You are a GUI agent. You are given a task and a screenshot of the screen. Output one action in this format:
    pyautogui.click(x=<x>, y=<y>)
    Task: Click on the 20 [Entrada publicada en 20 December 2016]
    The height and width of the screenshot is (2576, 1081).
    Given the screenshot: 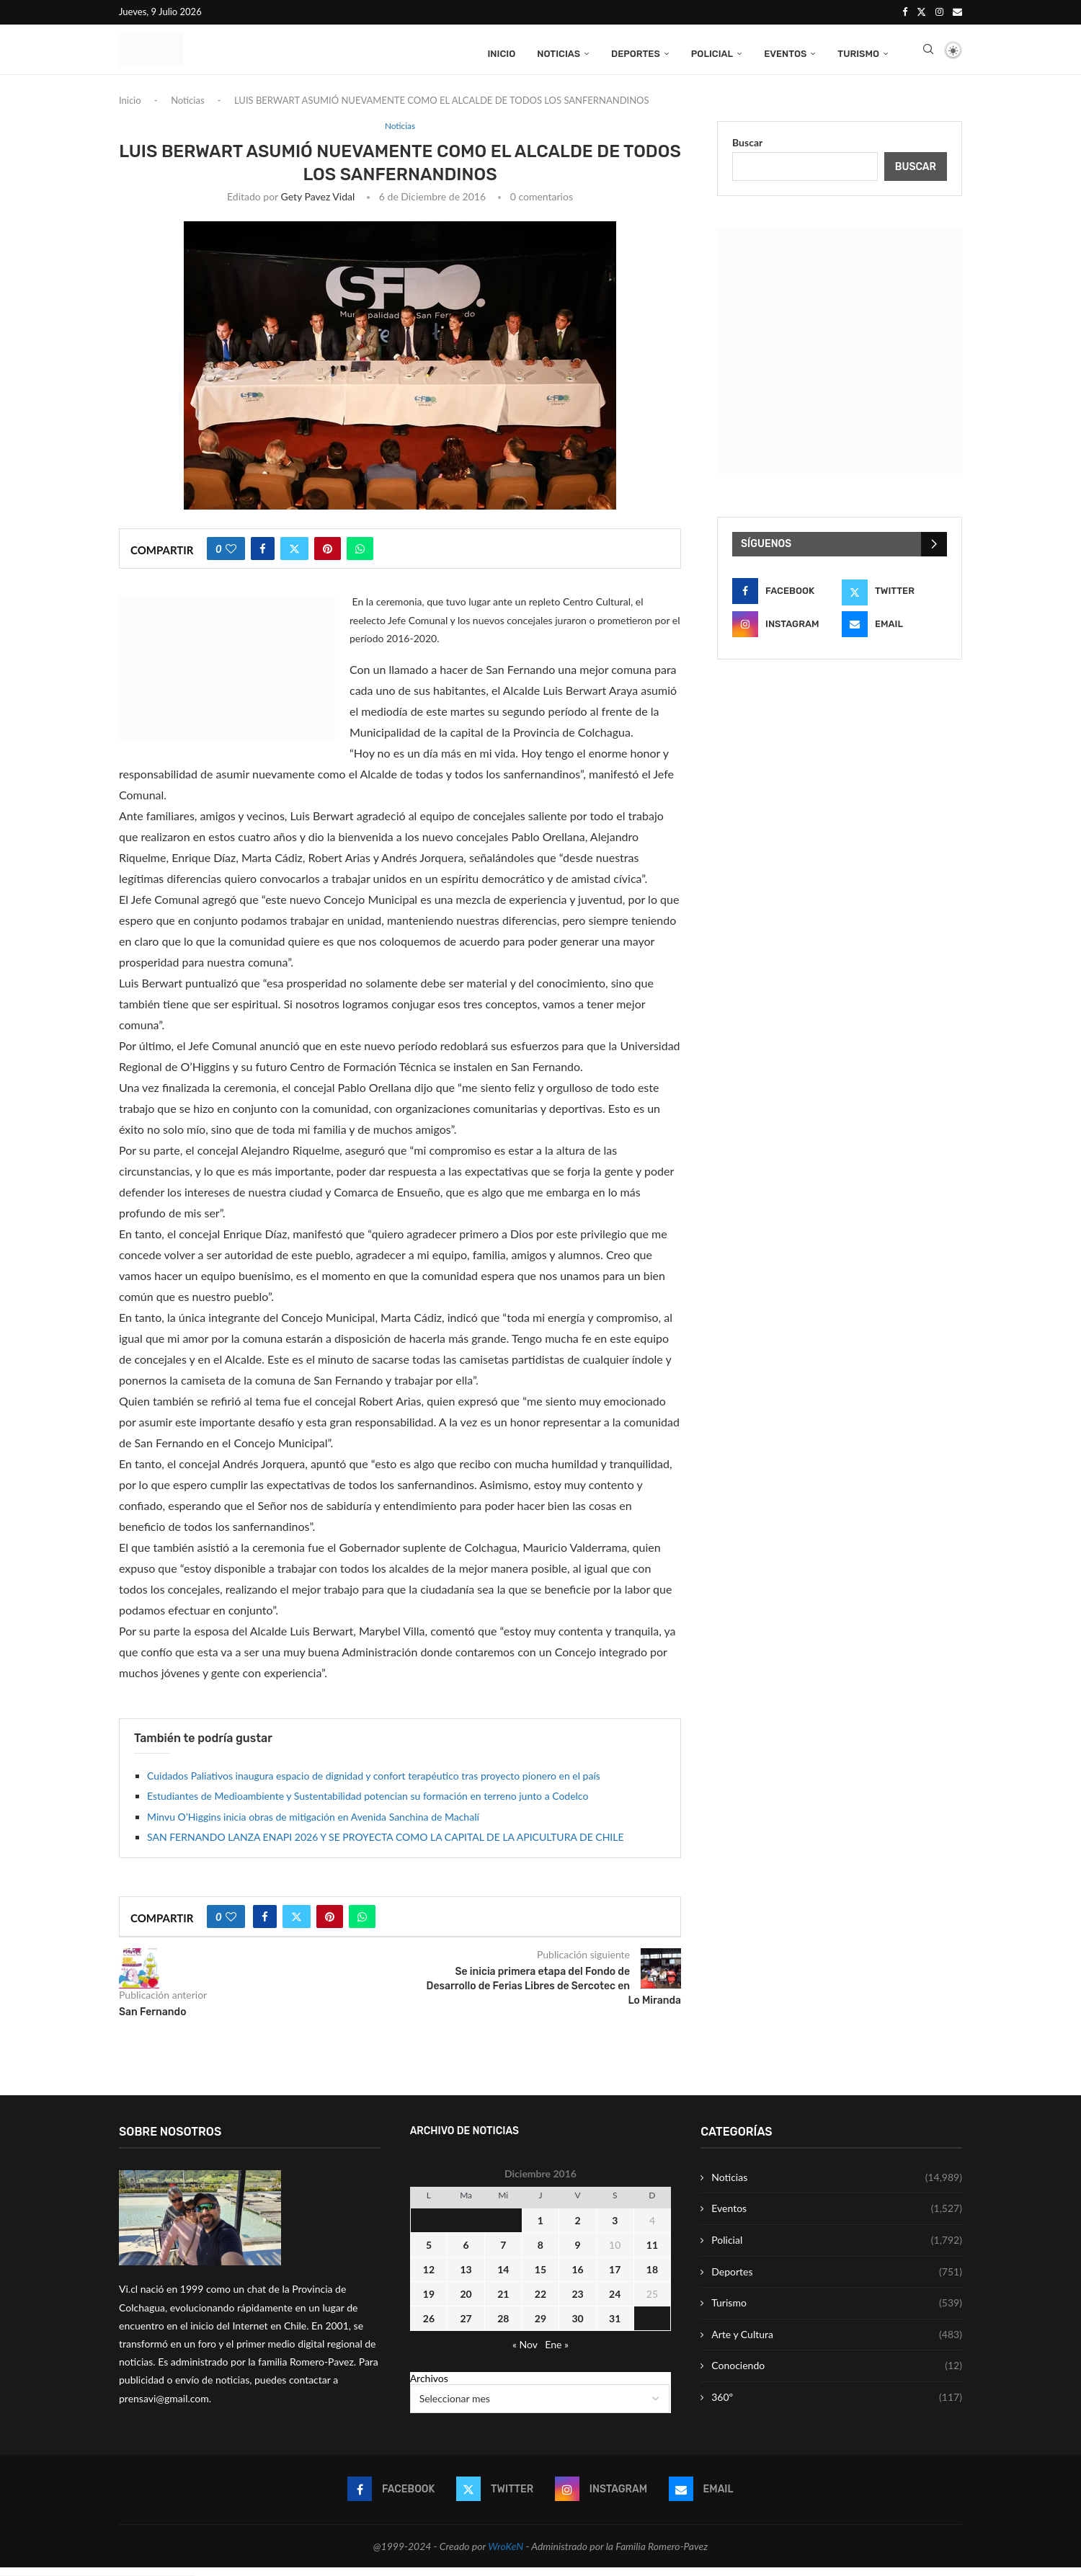 What is the action you would take?
    pyautogui.click(x=465, y=2302)
    